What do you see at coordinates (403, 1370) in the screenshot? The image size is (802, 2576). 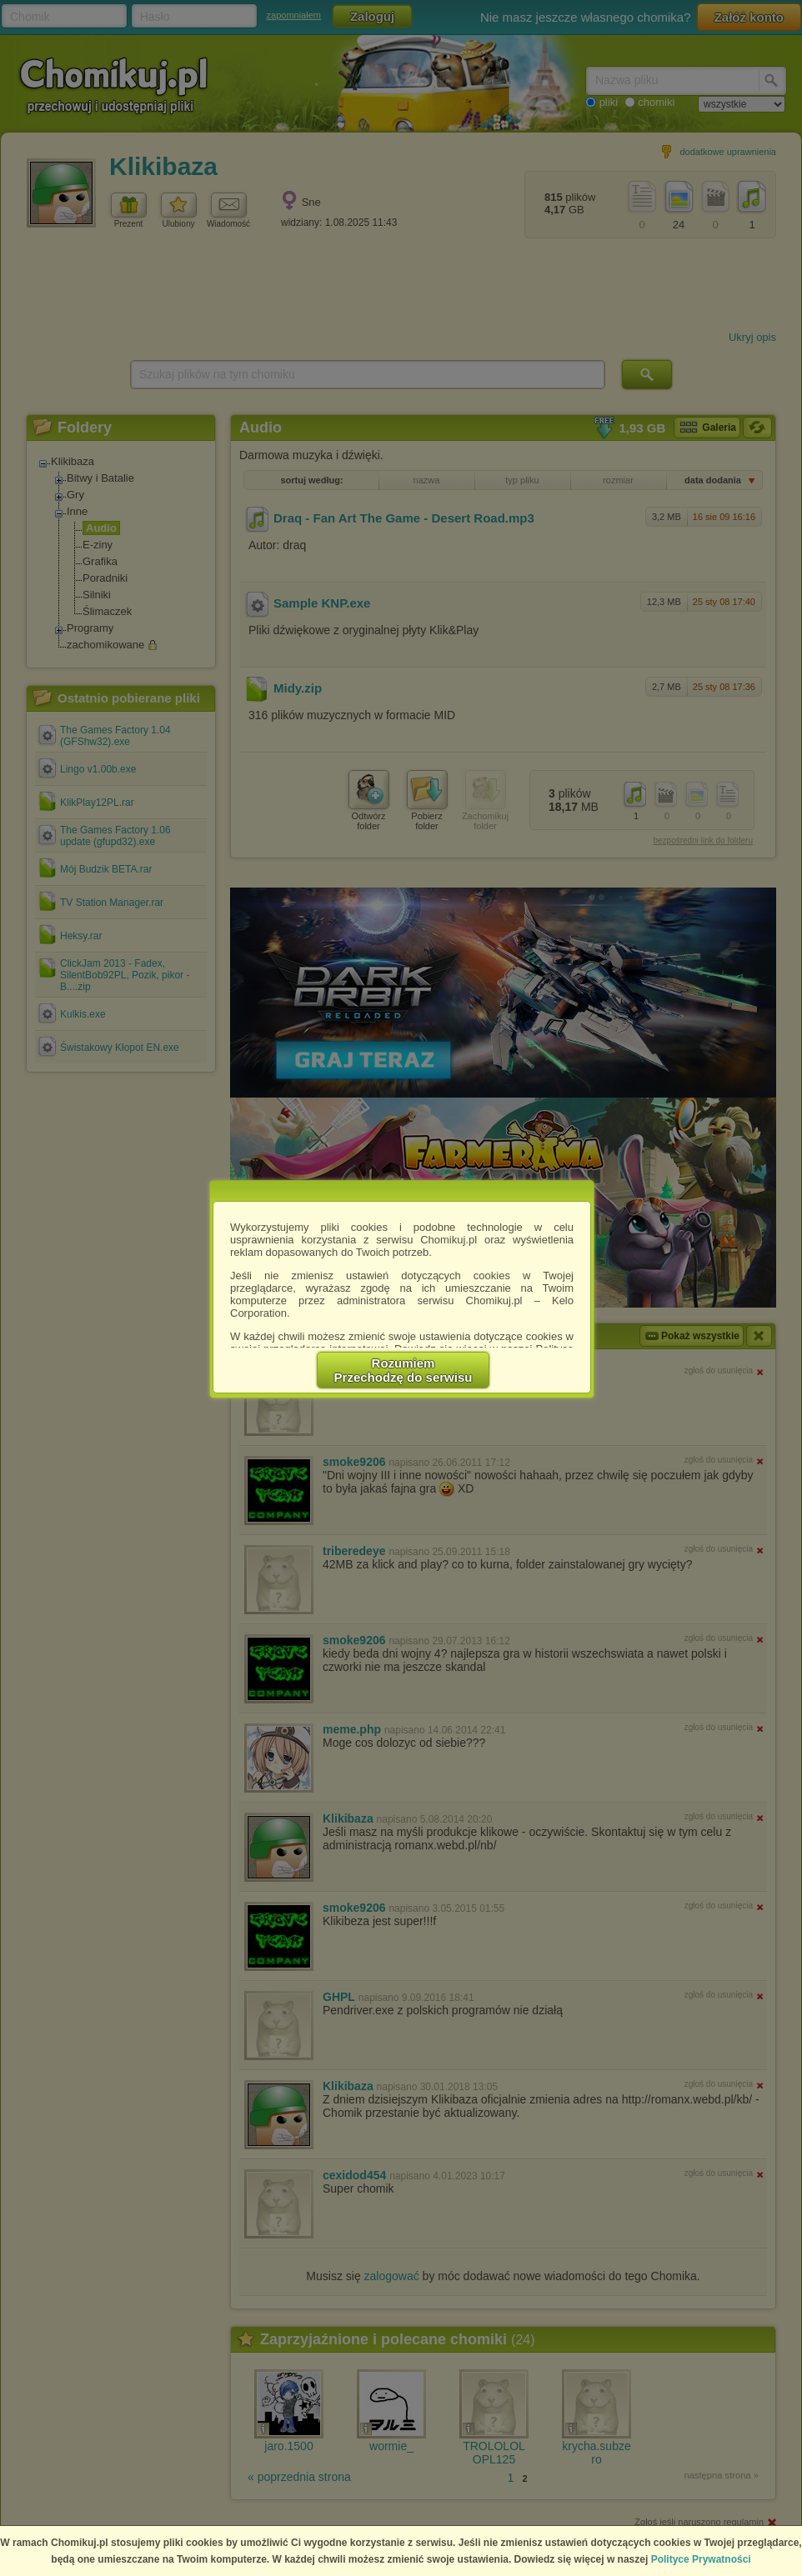 I see `RozumiemPrzechodzę do serwisu` at bounding box center [403, 1370].